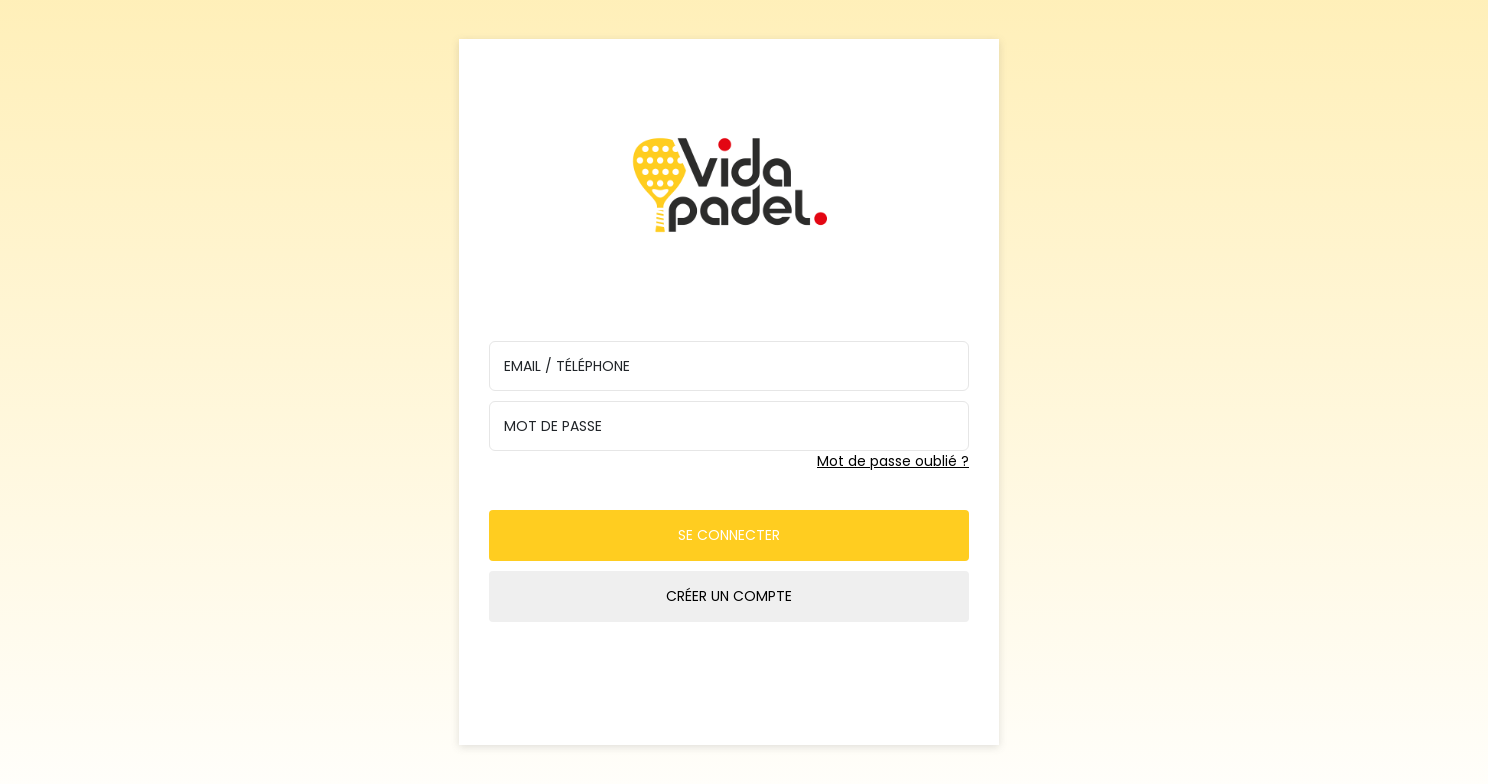 This screenshot has width=1488, height=784. What do you see at coordinates (729, 596) in the screenshot?
I see `Créer un compte` at bounding box center [729, 596].